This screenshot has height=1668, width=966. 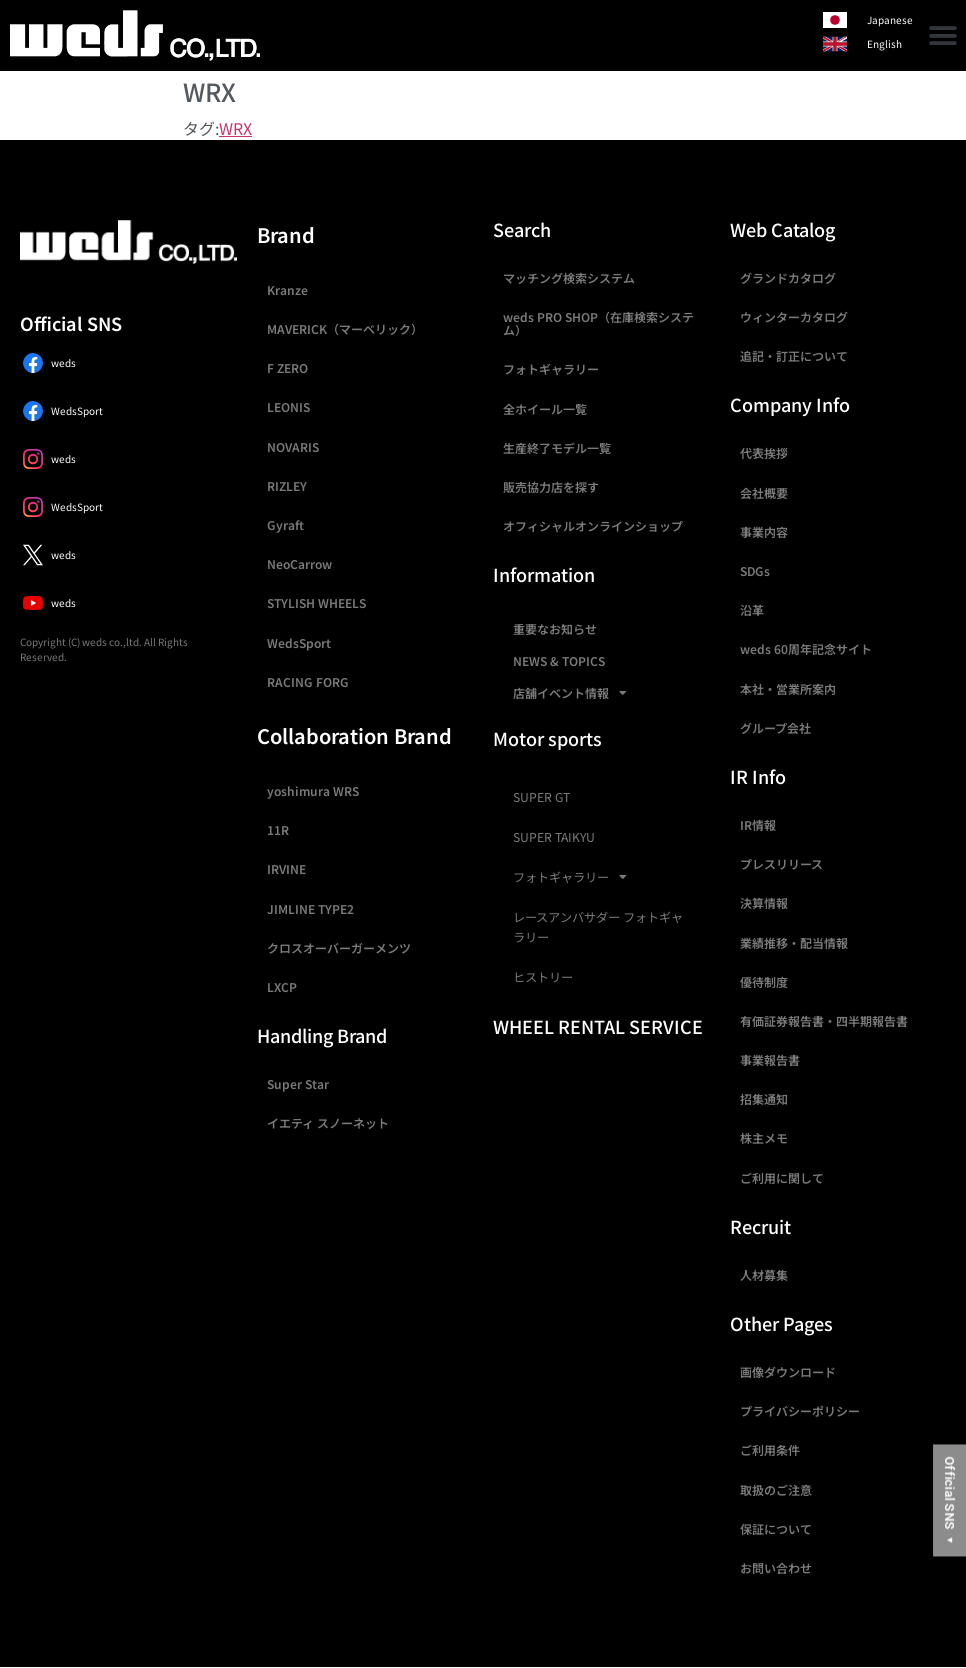 I want to click on 代表挨拶, so click(x=764, y=452).